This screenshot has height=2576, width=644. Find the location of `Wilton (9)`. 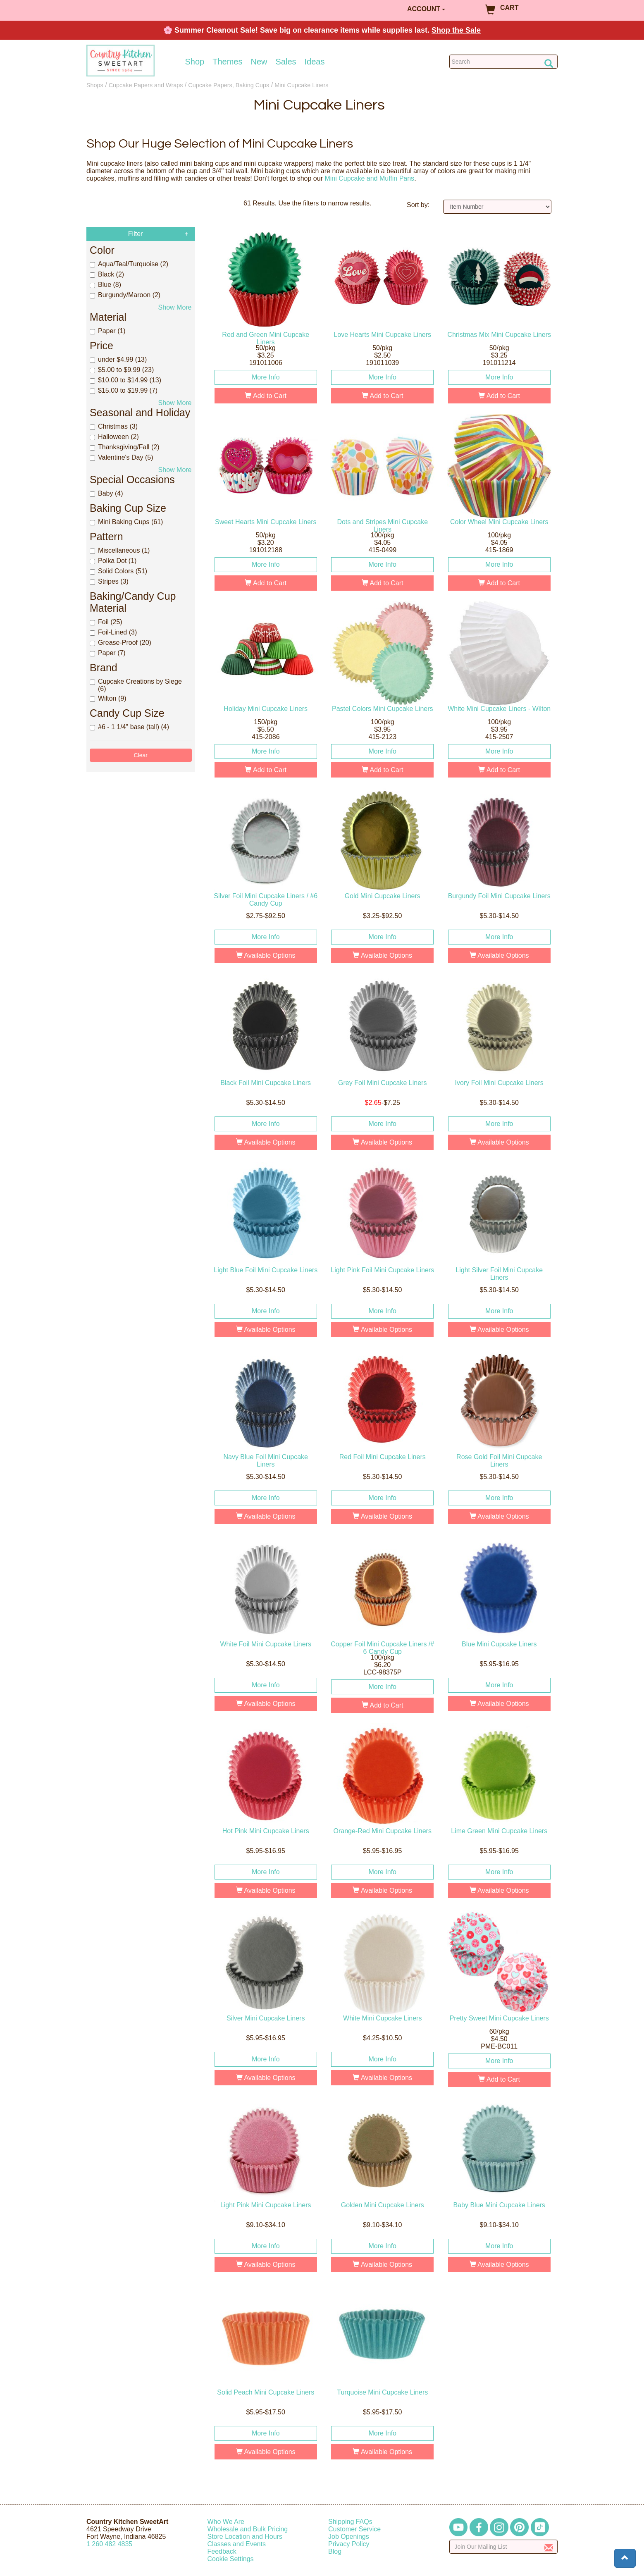

Wilton (9) is located at coordinates (108, 698).